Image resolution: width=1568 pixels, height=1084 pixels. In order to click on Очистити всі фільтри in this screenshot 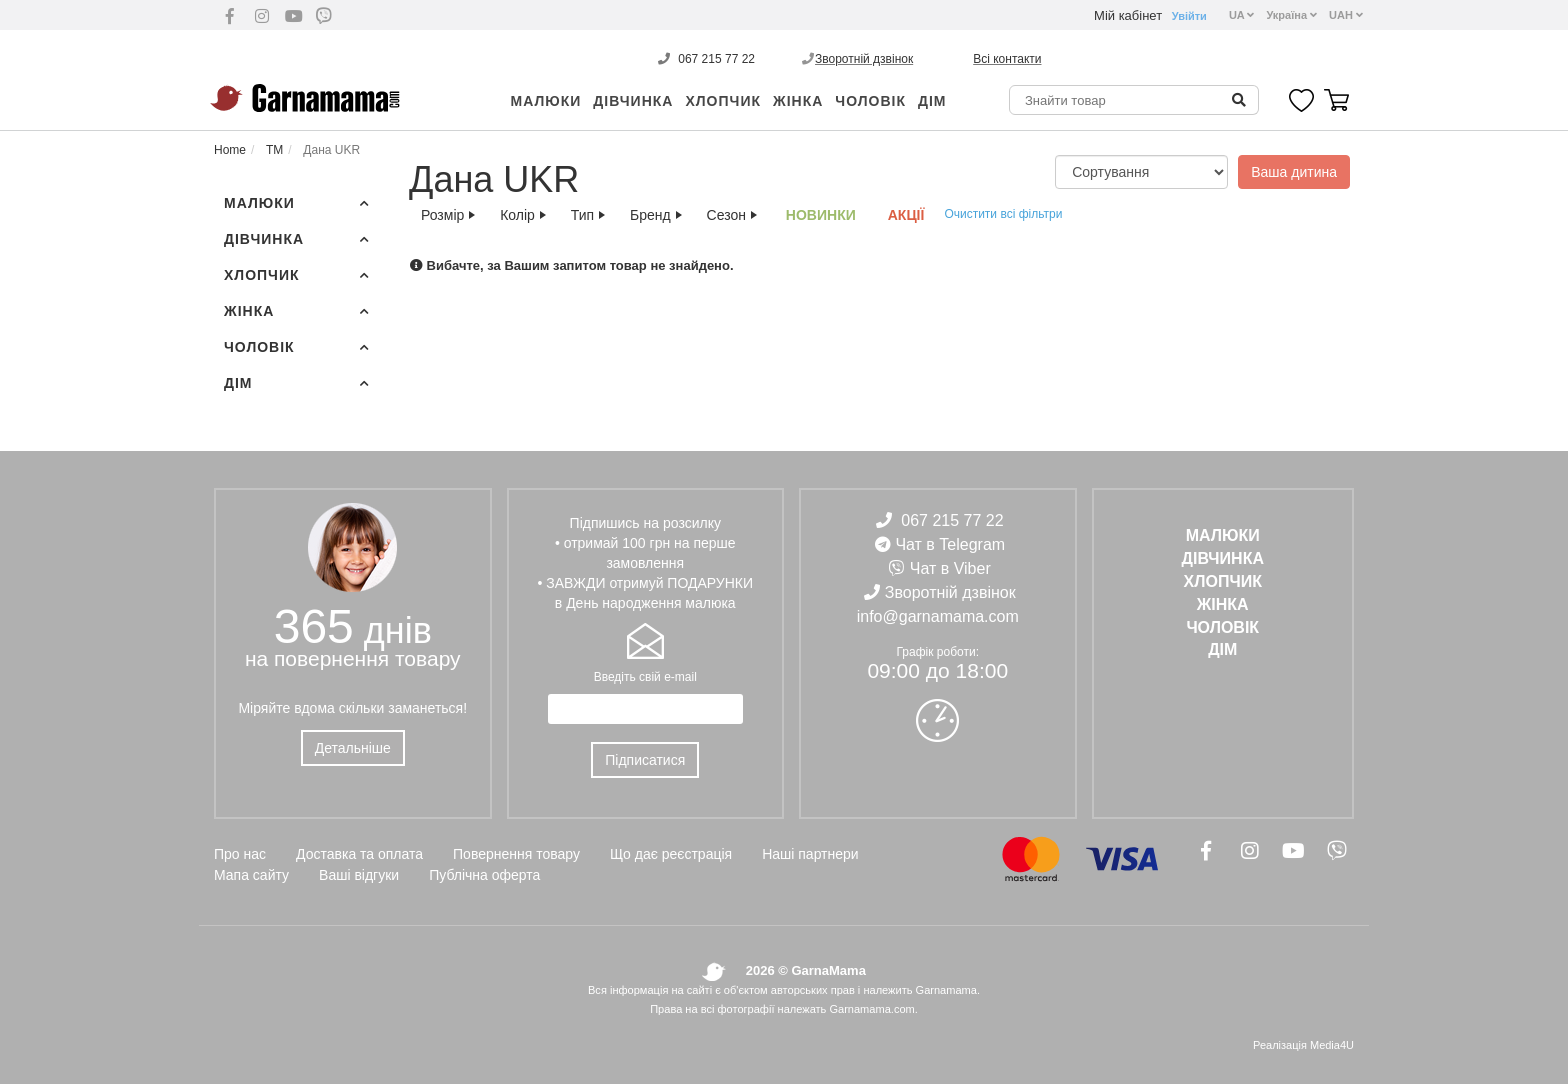, I will do `click(1003, 214)`.